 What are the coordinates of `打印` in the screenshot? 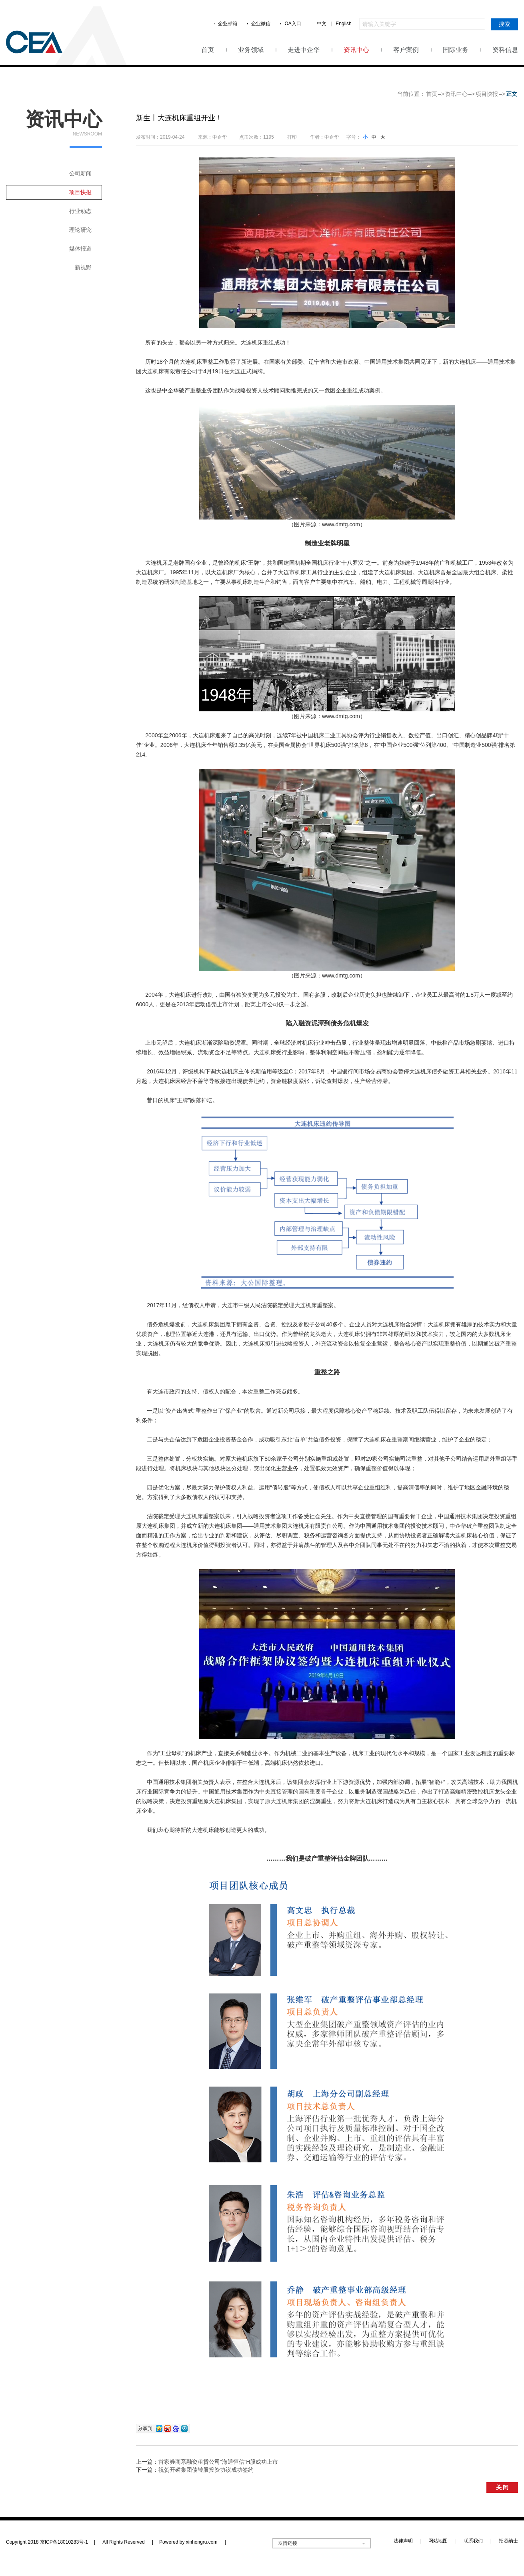 It's located at (292, 137).